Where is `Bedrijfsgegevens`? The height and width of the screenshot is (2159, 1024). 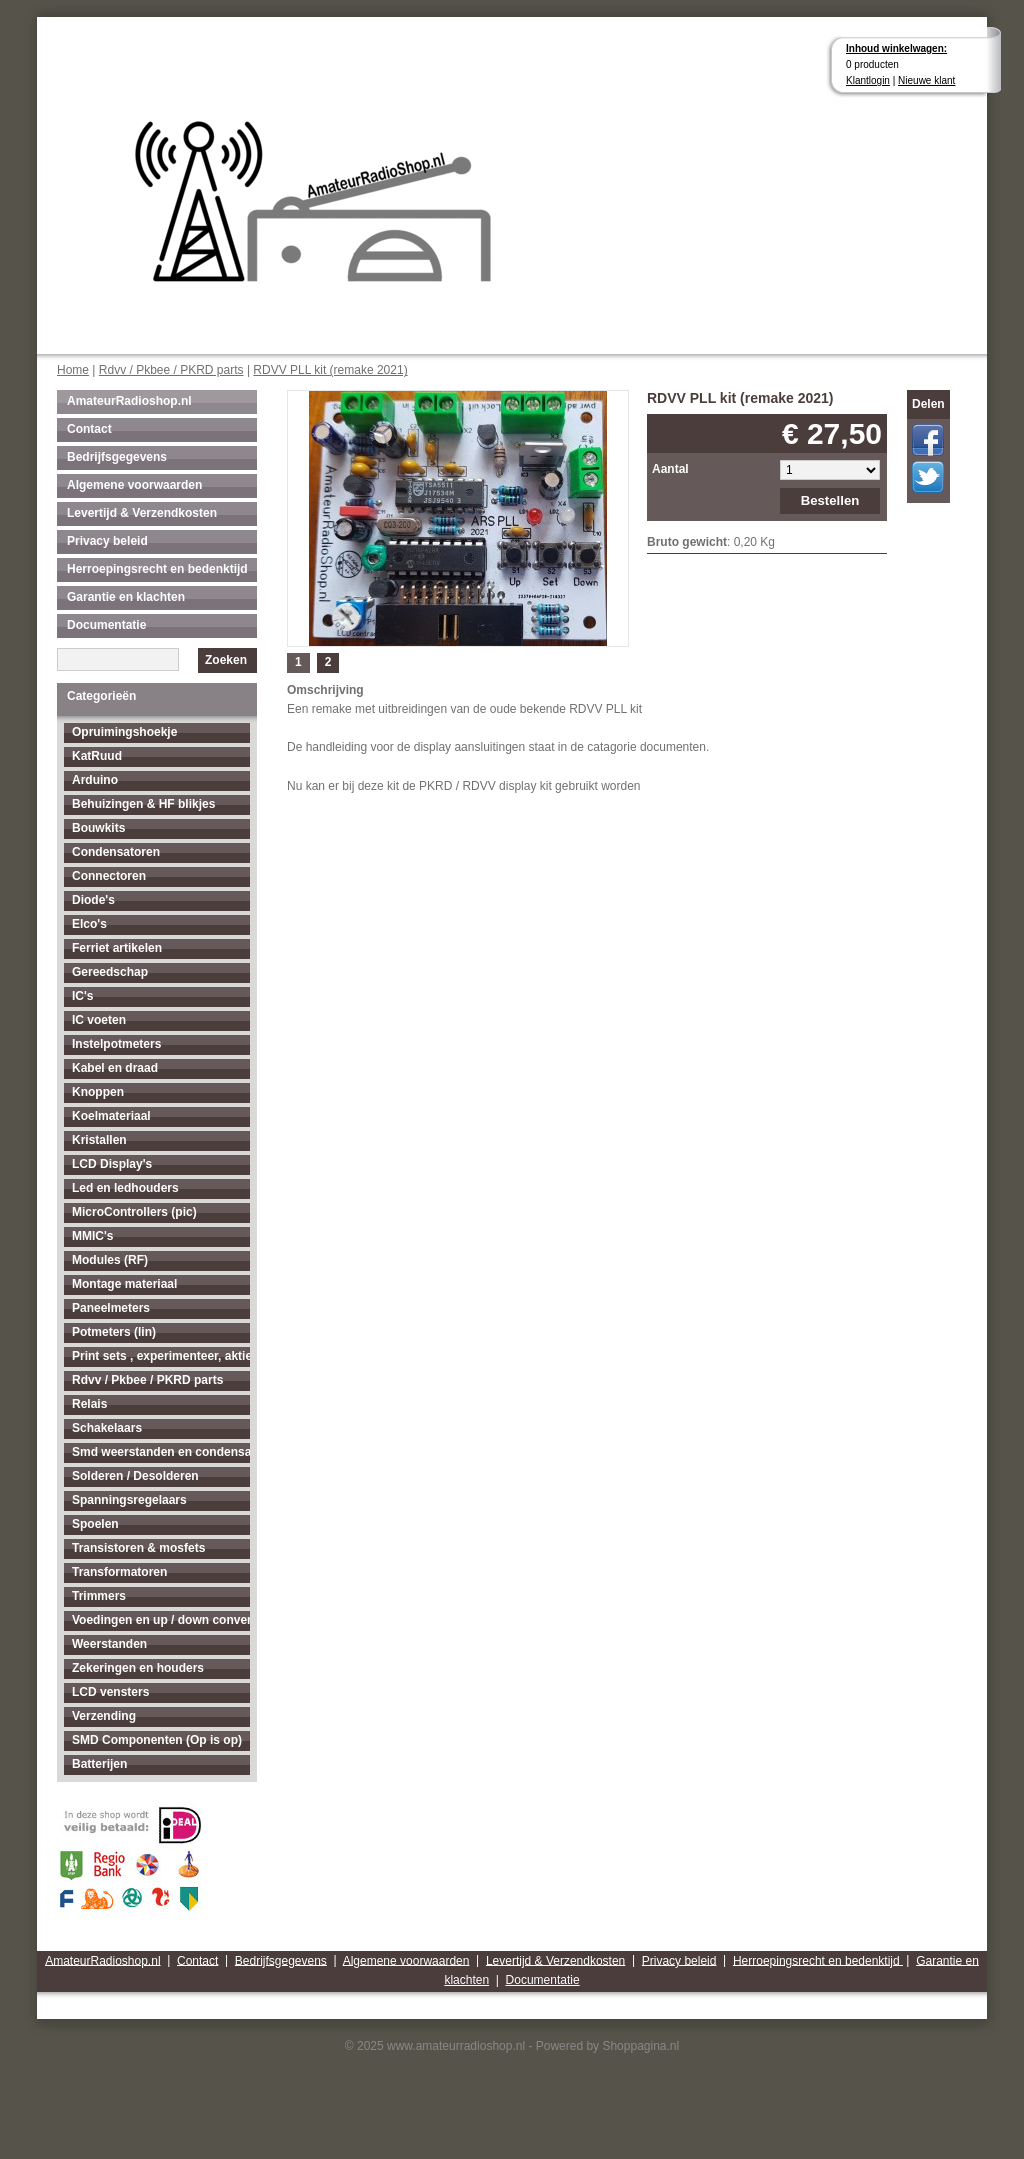 Bedrijfsgegevens is located at coordinates (117, 457).